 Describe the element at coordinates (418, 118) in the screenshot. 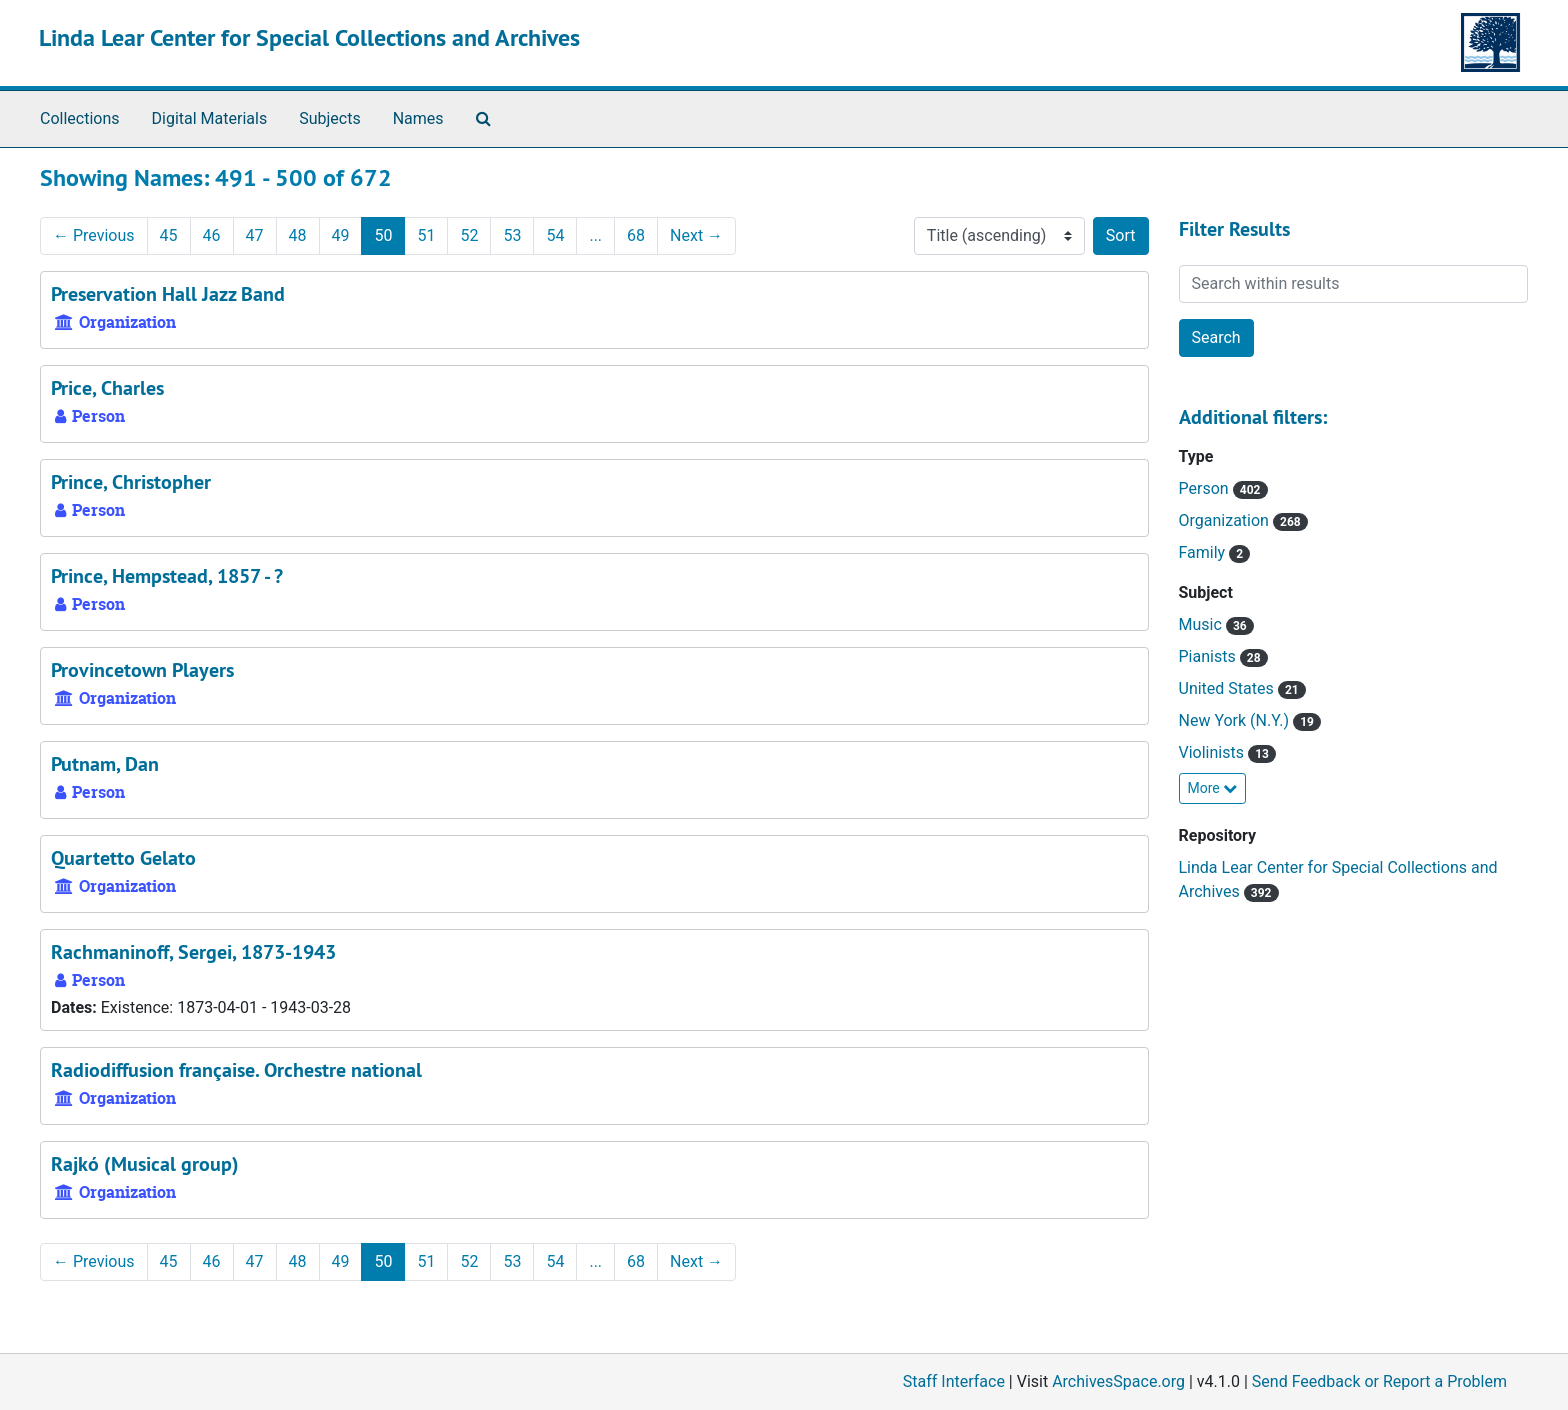

I see `Names` at that location.